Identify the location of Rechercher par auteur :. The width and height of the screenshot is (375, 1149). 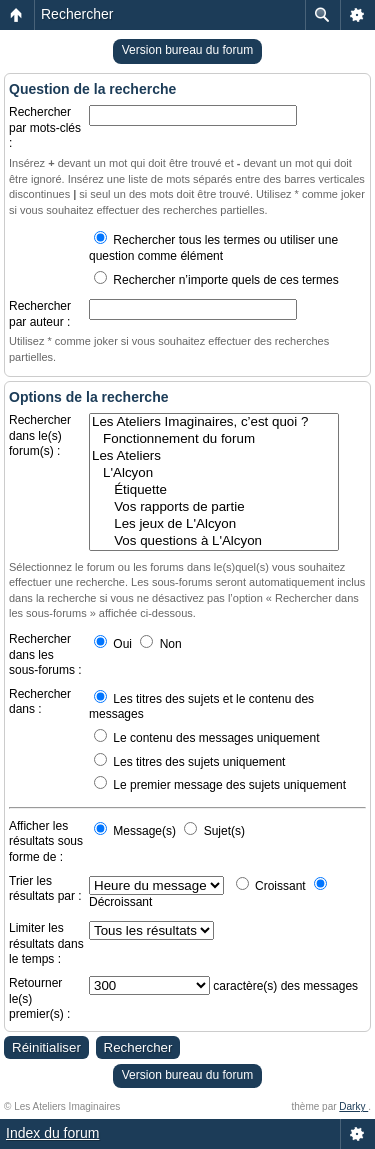
(40, 314).